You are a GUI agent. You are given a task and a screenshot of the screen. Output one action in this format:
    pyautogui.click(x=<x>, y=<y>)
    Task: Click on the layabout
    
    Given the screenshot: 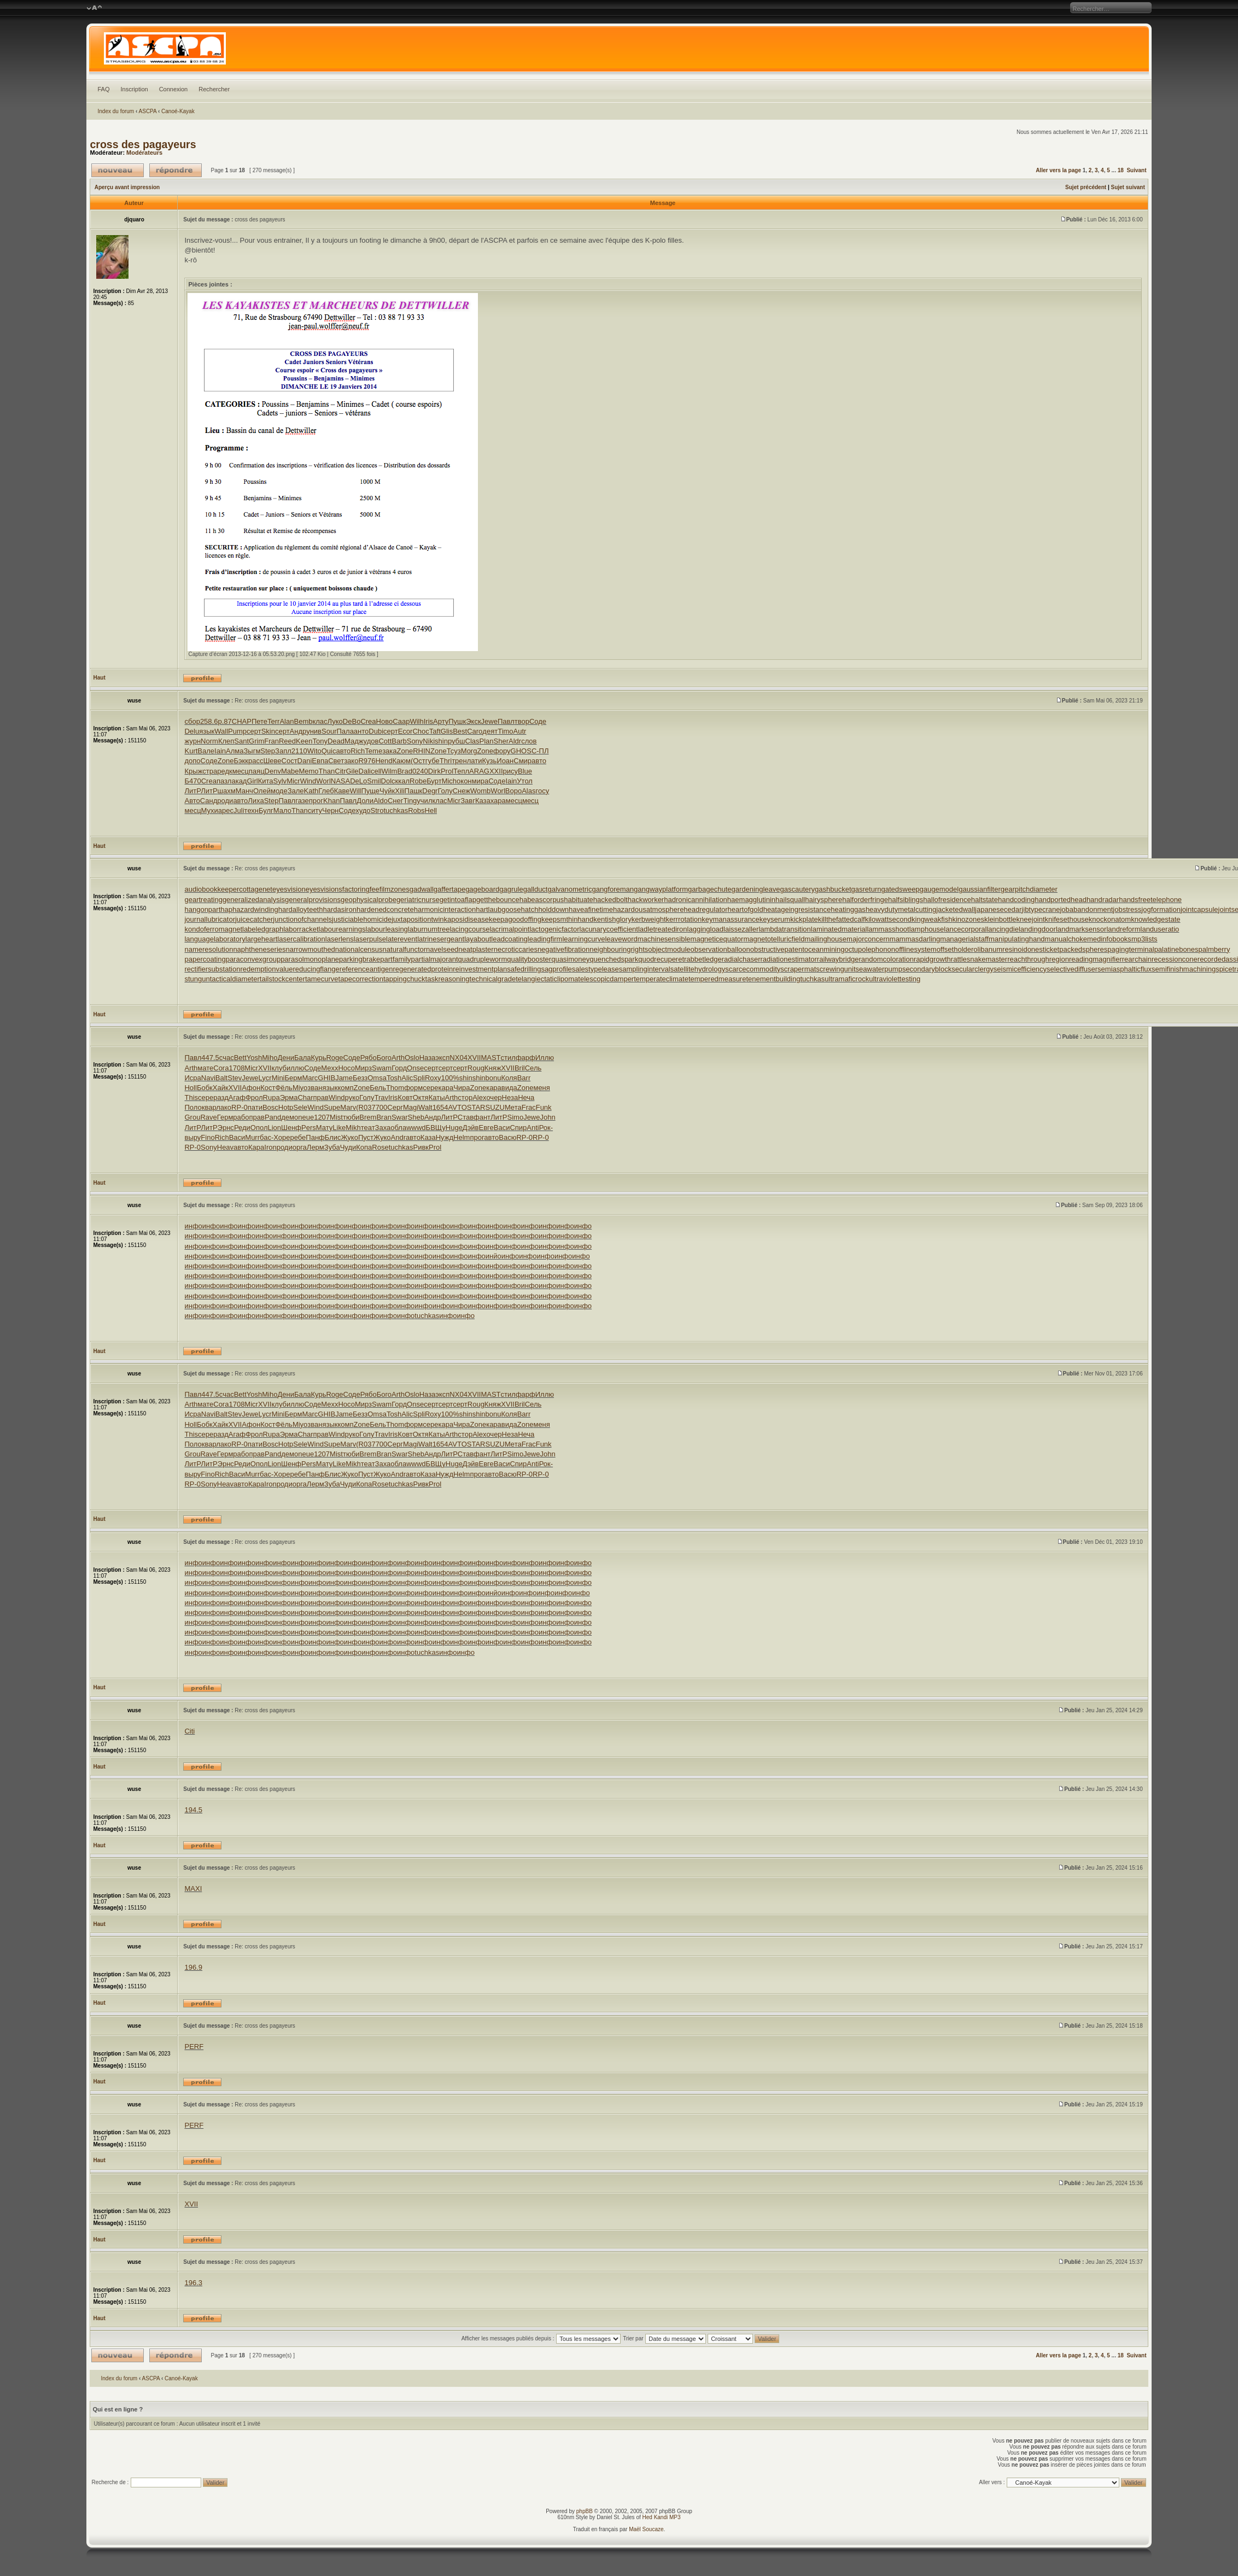 What is the action you would take?
    pyautogui.click(x=477, y=939)
    